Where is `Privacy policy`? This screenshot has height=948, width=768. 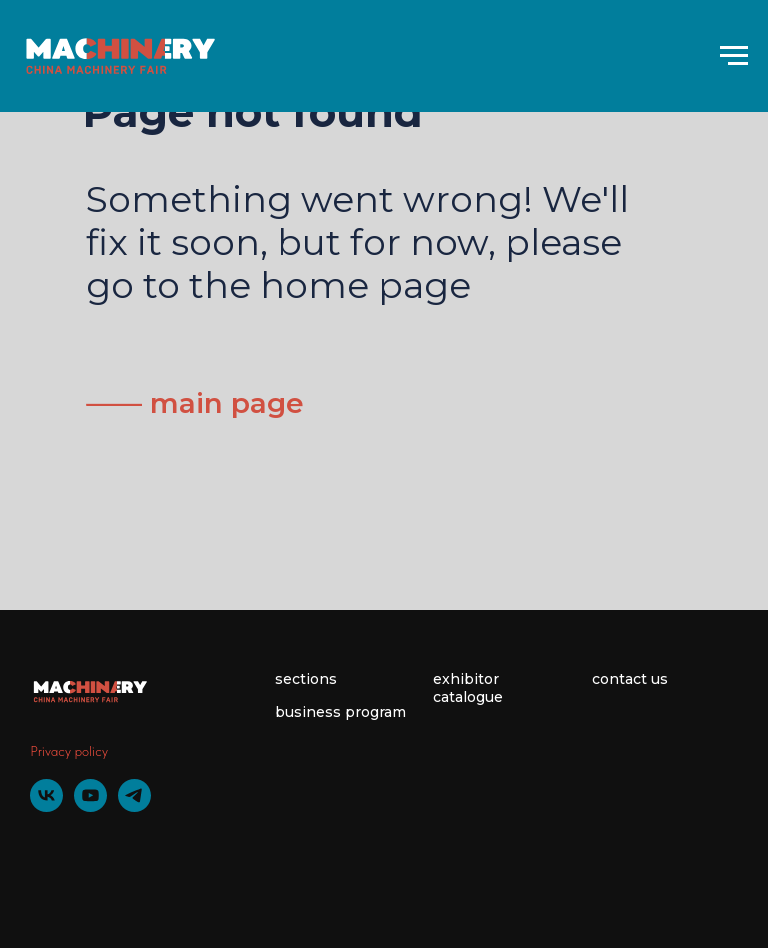
Privacy policy is located at coordinates (69, 751).